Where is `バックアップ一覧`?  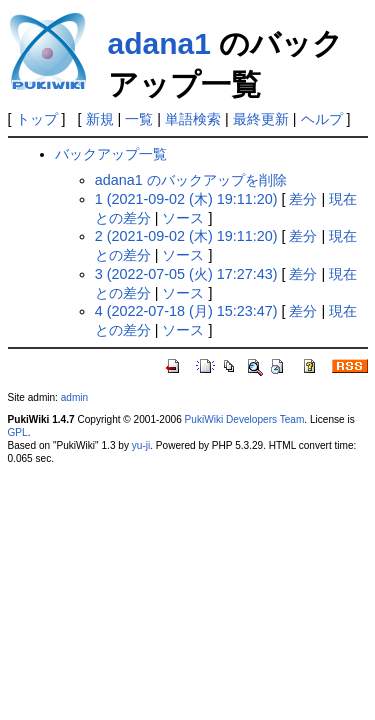 バックアップ一覧 is located at coordinates (111, 154).